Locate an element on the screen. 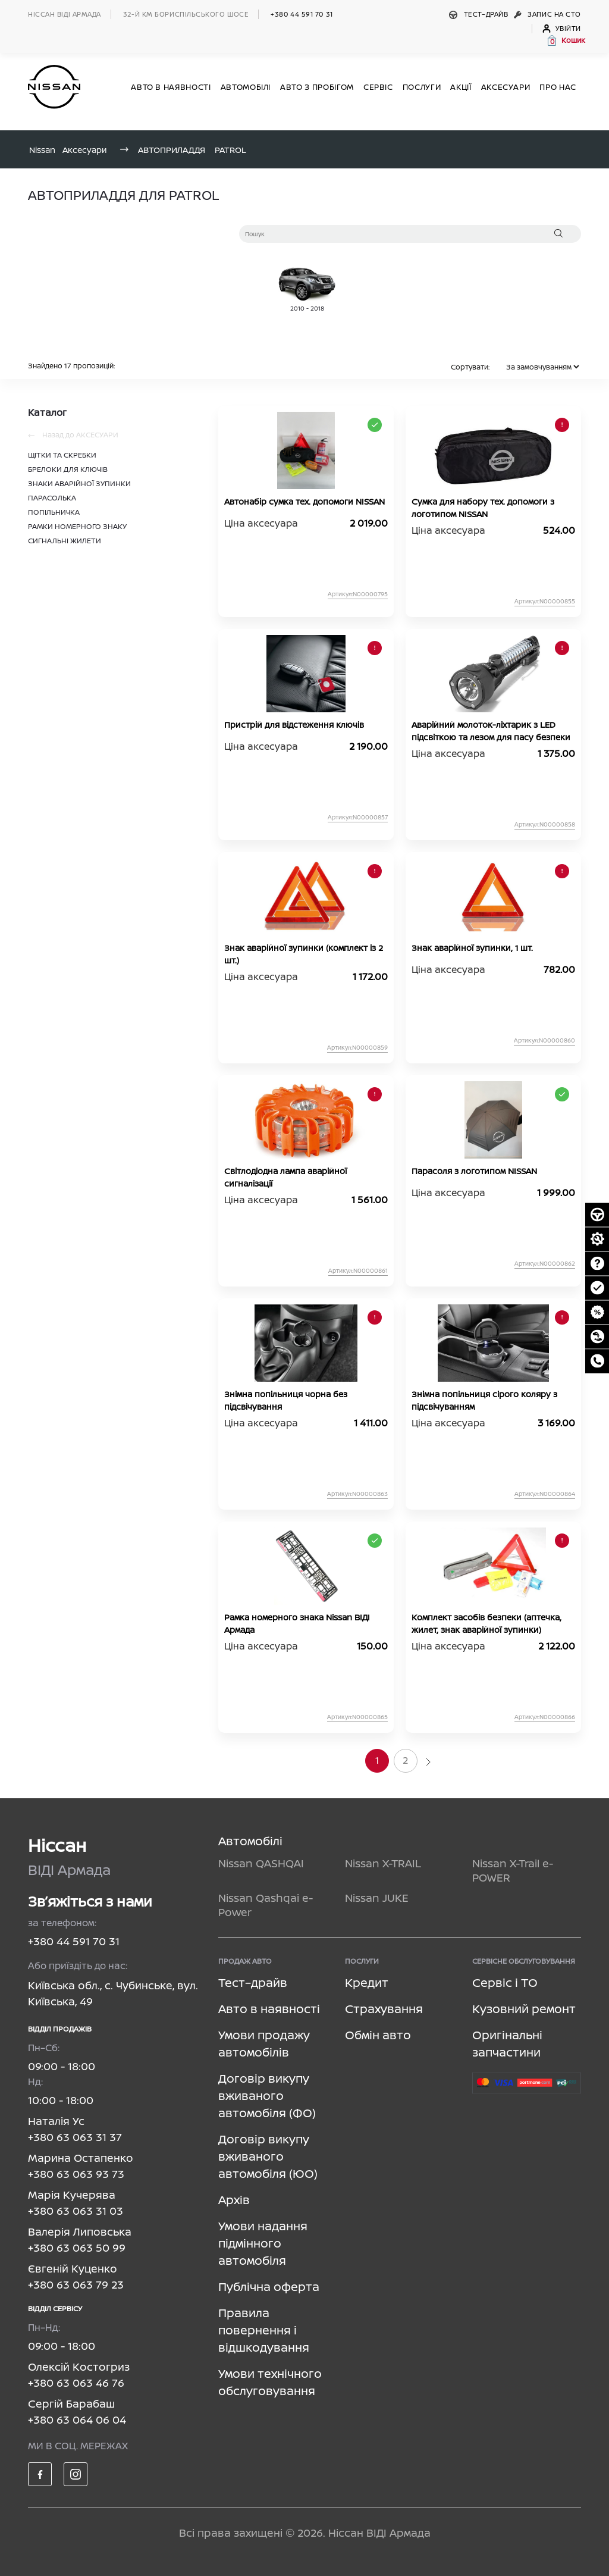 The height and width of the screenshot is (2576, 609). Про нас is located at coordinates (557, 87).